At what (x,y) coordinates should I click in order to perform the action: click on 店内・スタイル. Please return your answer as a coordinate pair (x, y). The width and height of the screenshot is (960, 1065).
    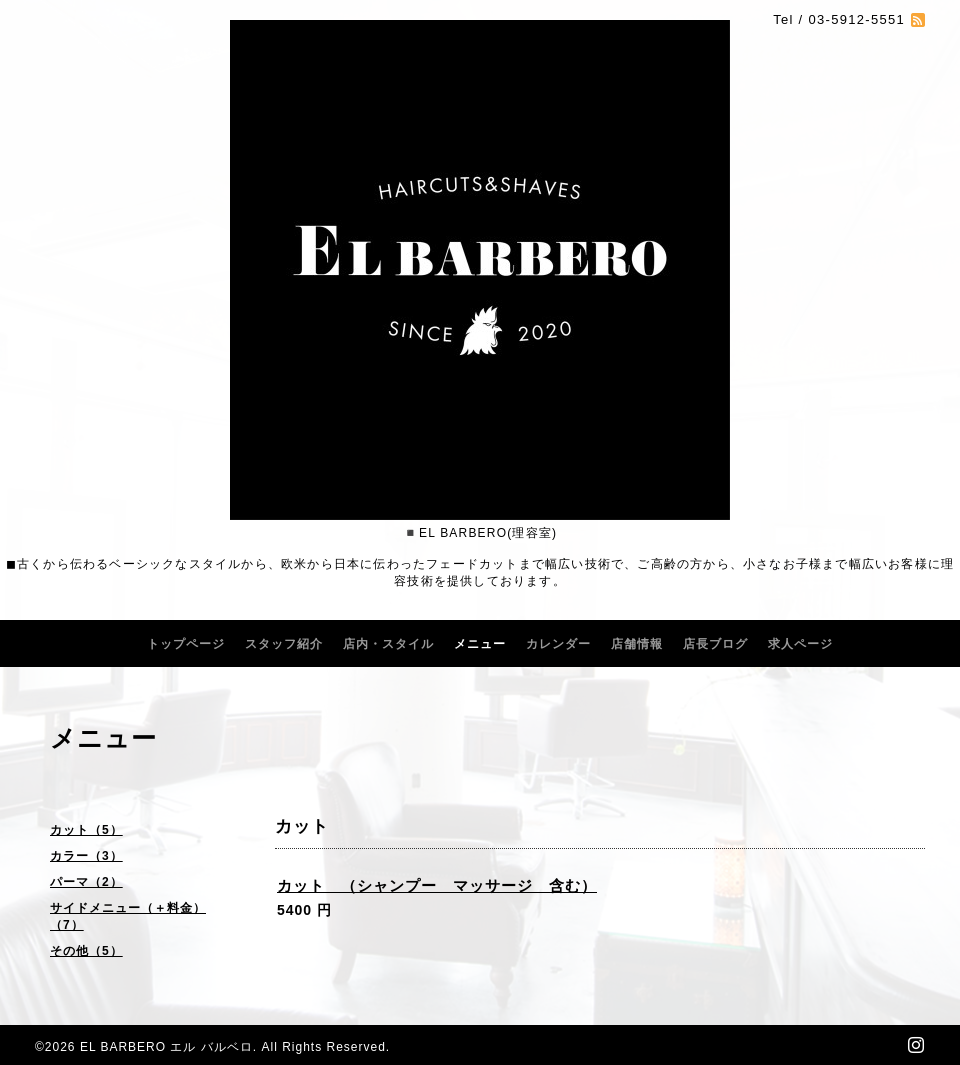
    Looking at the image, I should click on (388, 644).